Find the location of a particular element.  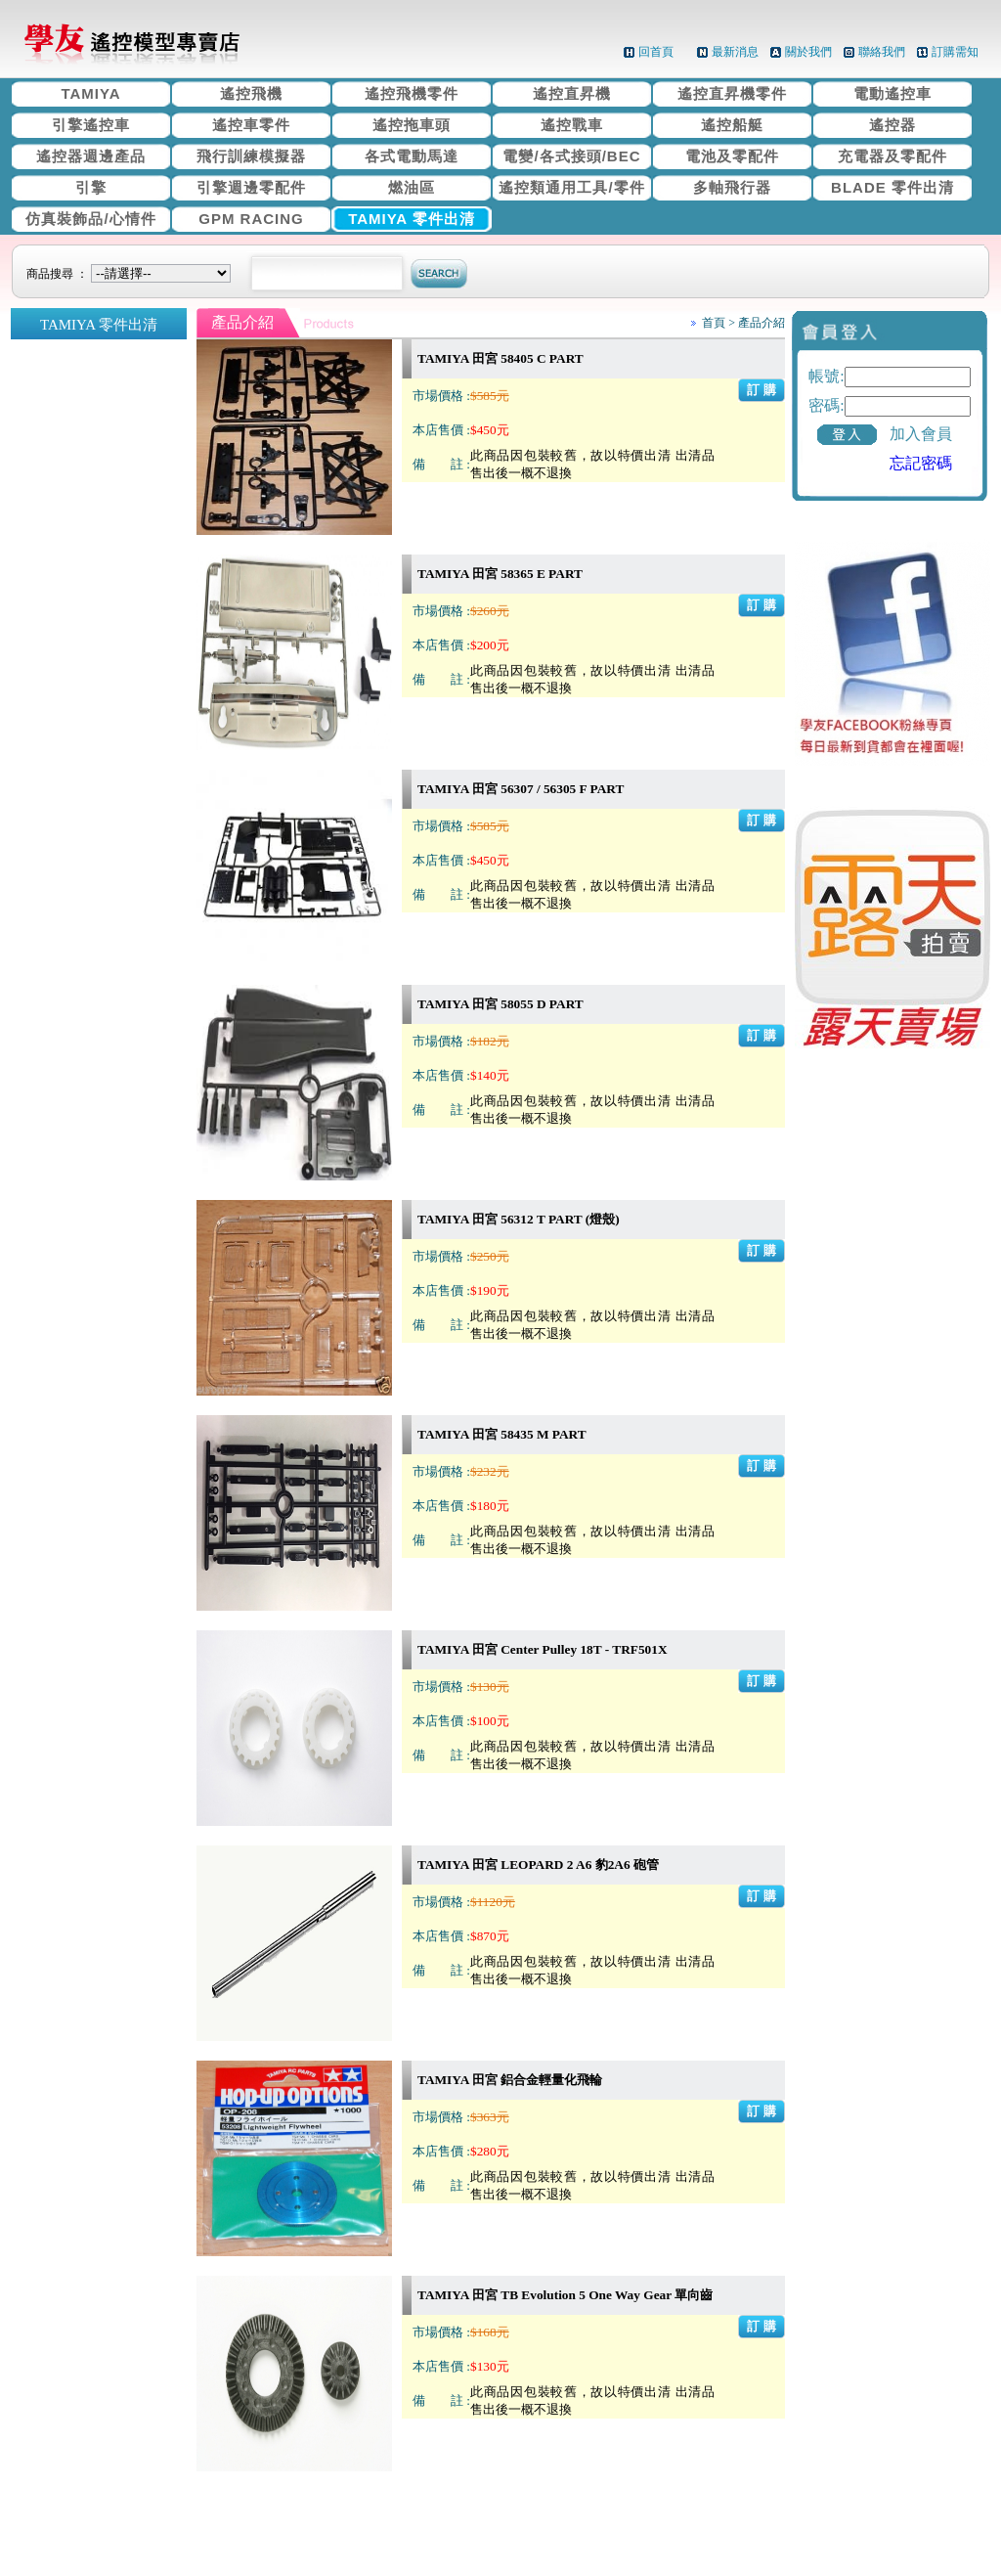

TAMIYA 田宮 58055 D PART is located at coordinates (500, 1004).